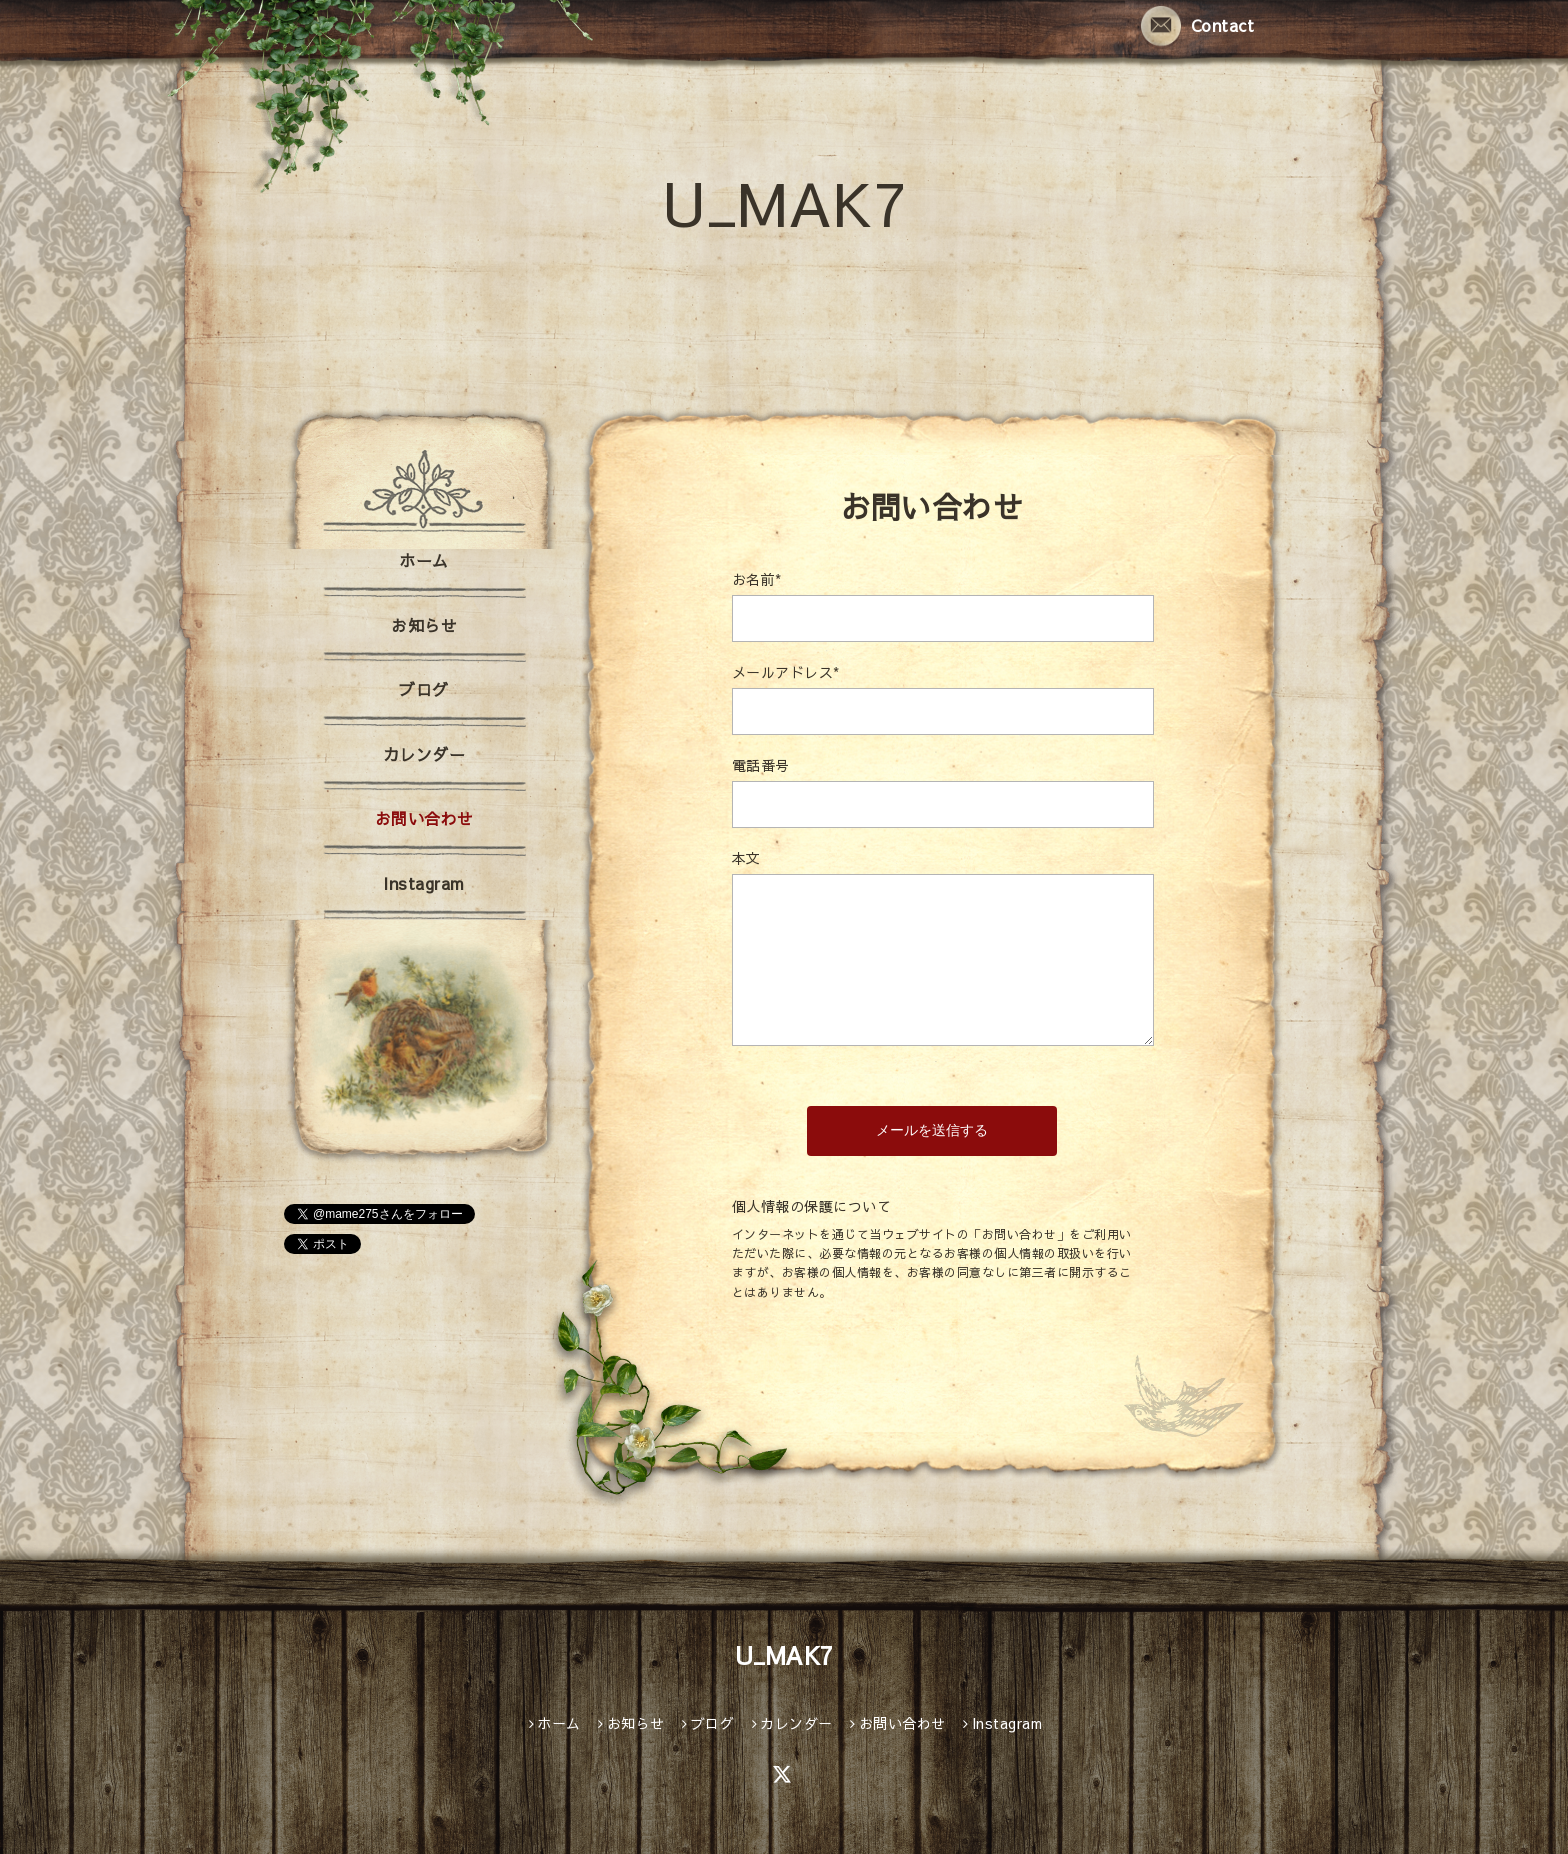 The height and width of the screenshot is (1854, 1568). Describe the element at coordinates (746, 858) in the screenshot. I see `本文` at that location.